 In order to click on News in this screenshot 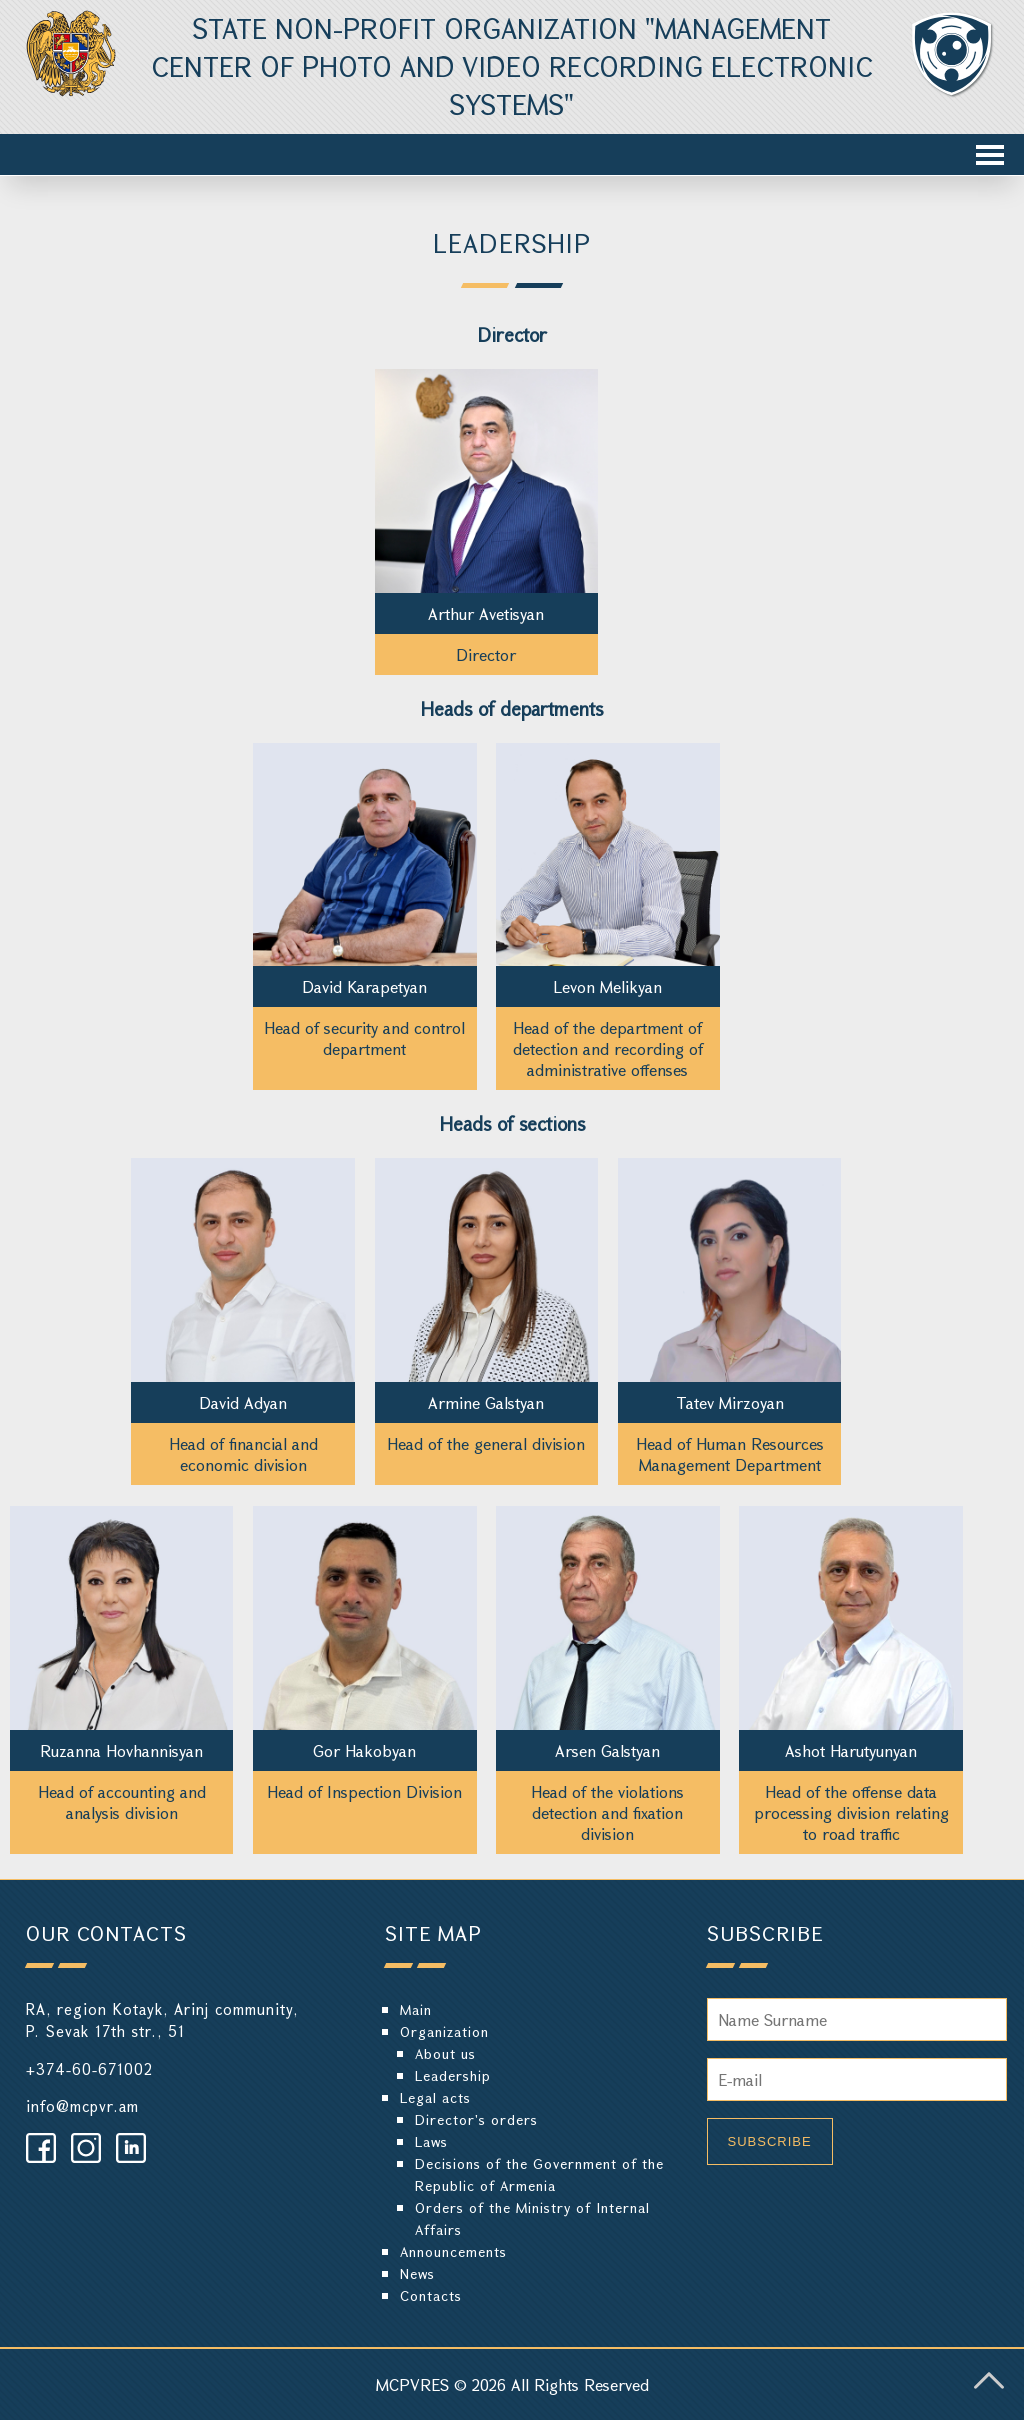, I will do `click(417, 2273)`.